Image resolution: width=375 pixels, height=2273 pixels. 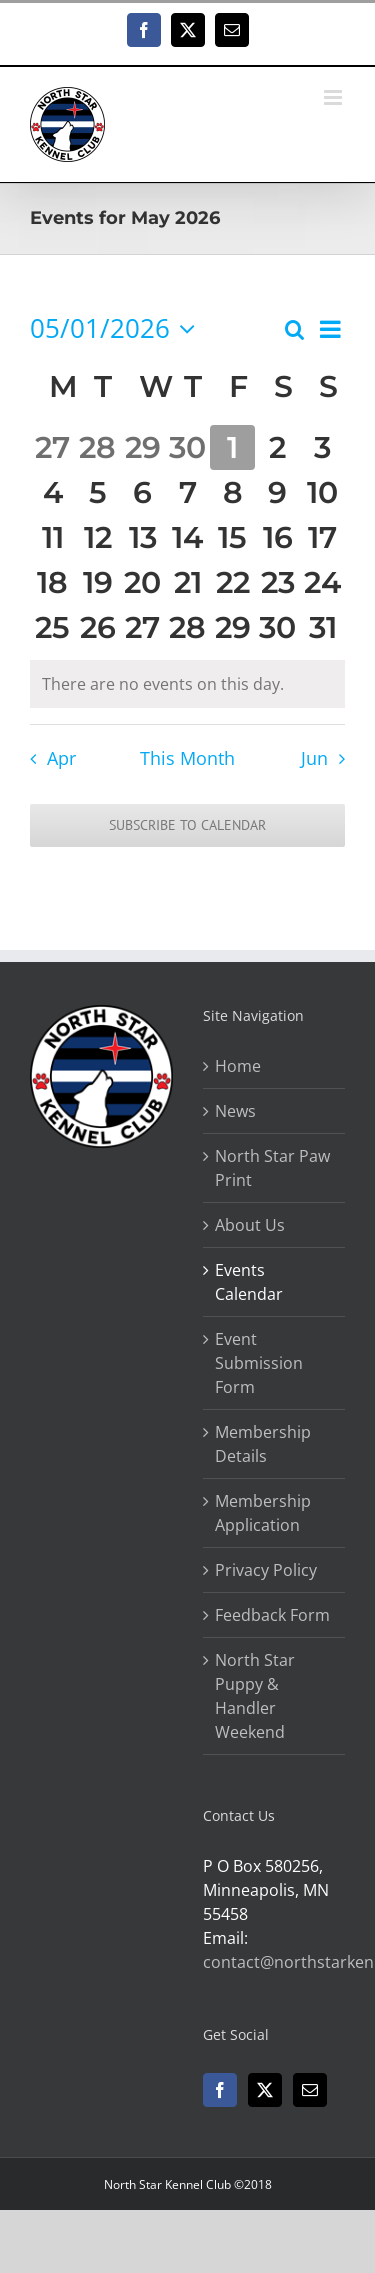 What do you see at coordinates (142, 627) in the screenshot?
I see `[May 27, 0 events, upcoming day]` at bounding box center [142, 627].